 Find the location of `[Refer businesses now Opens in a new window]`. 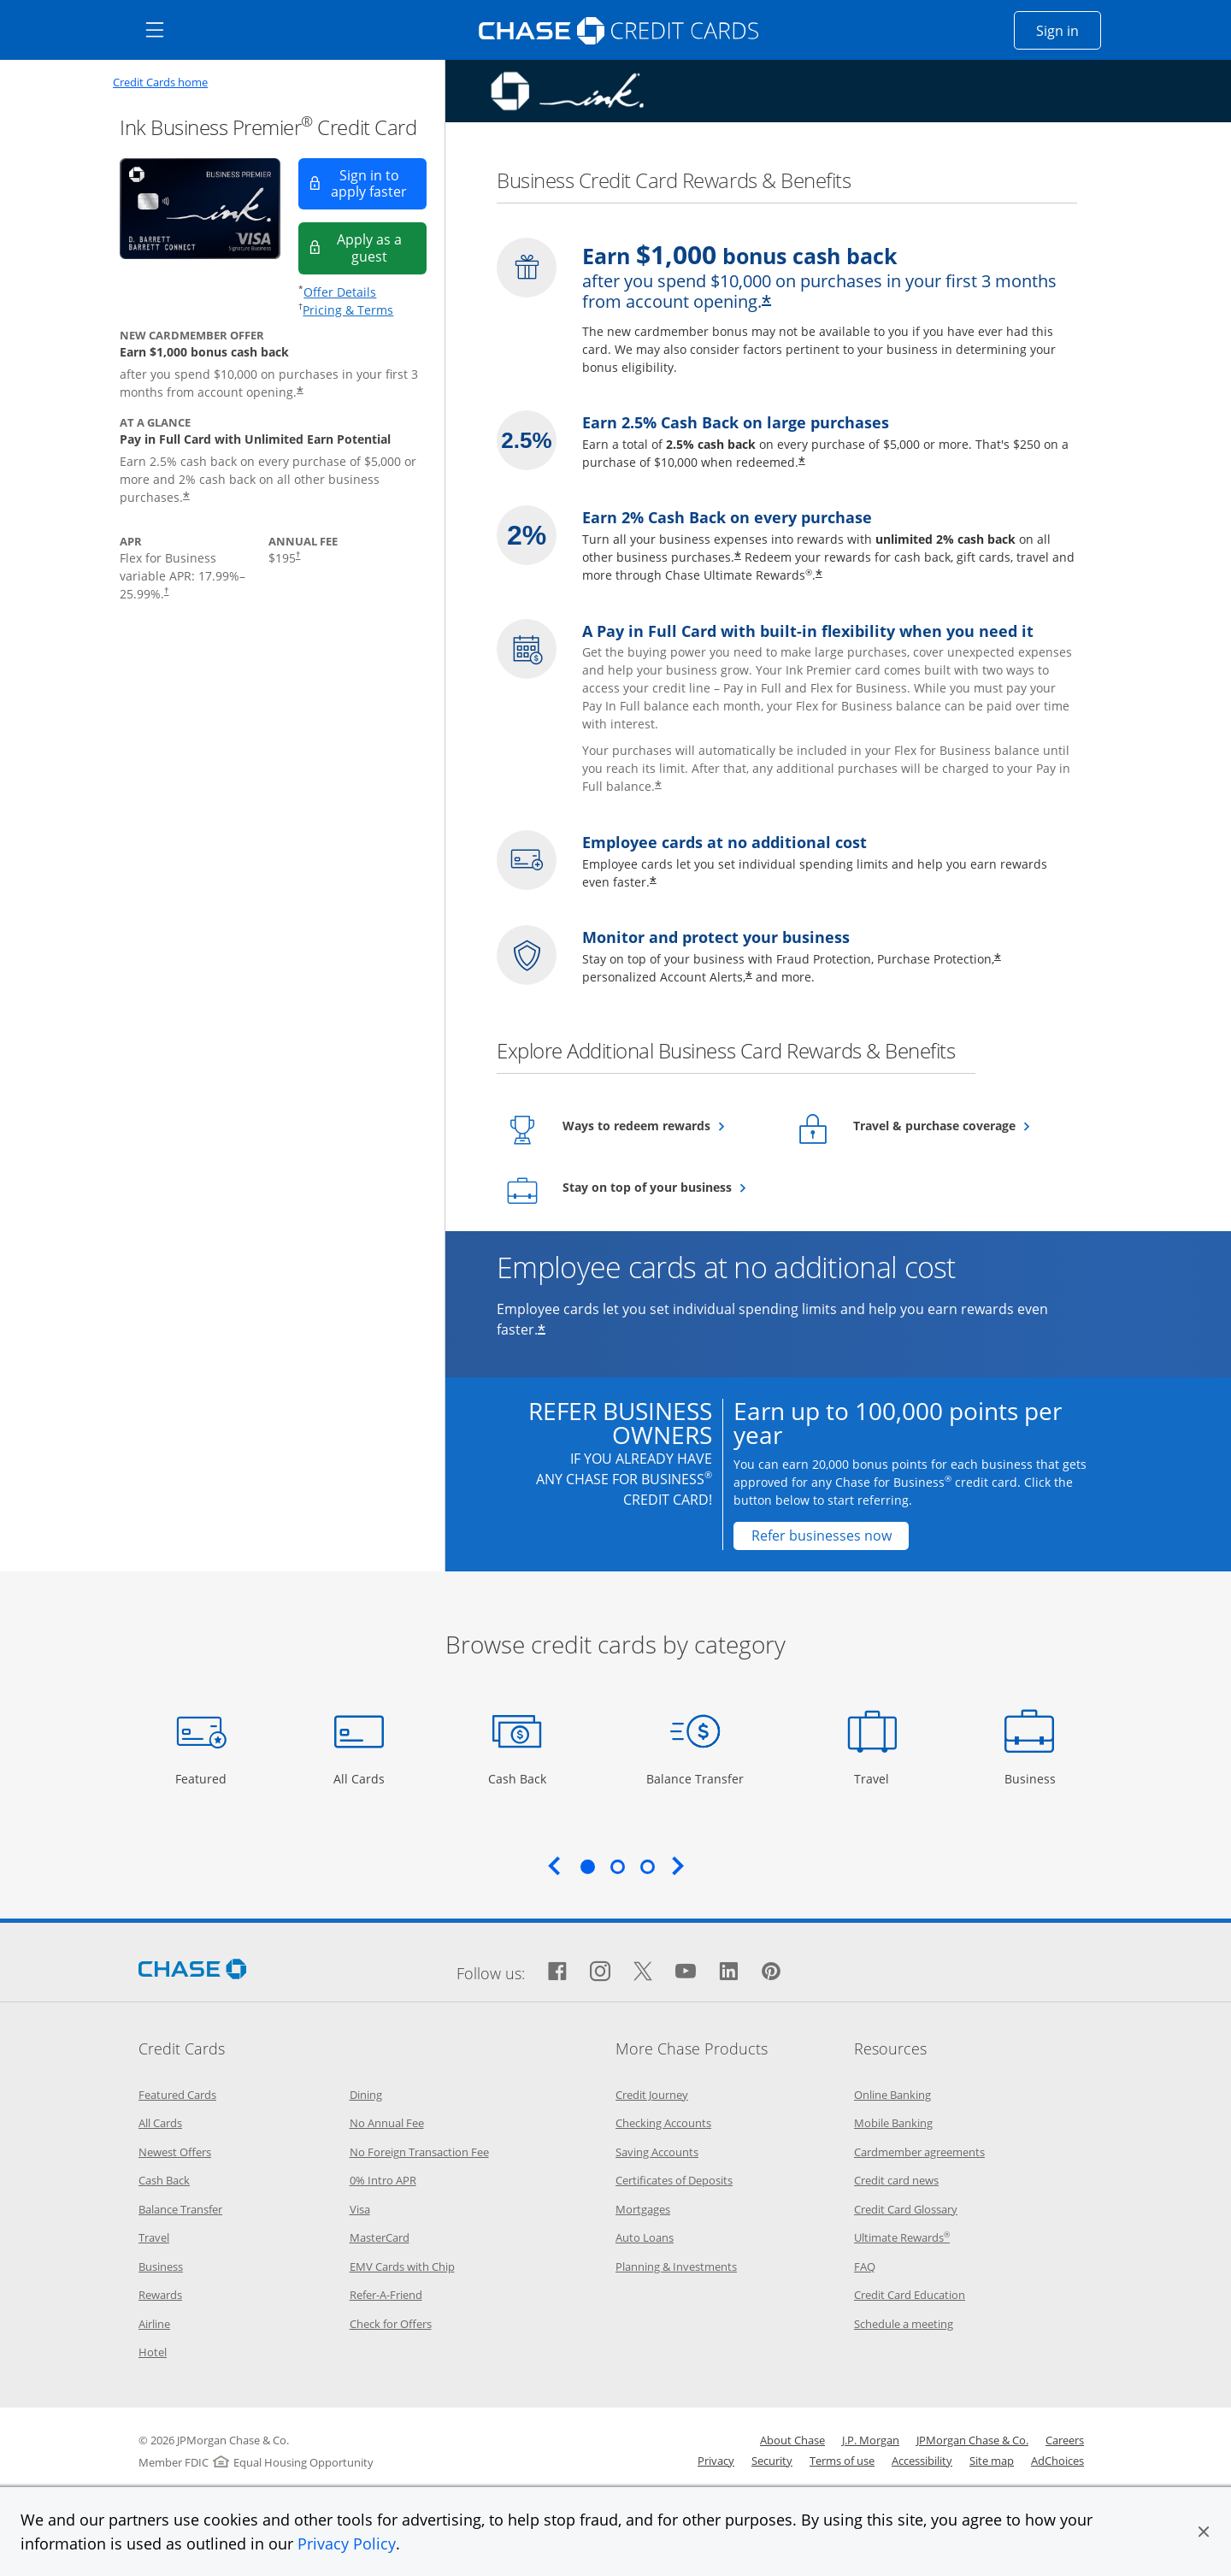

[Refer businesses now Opens in a new window] is located at coordinates (821, 1536).